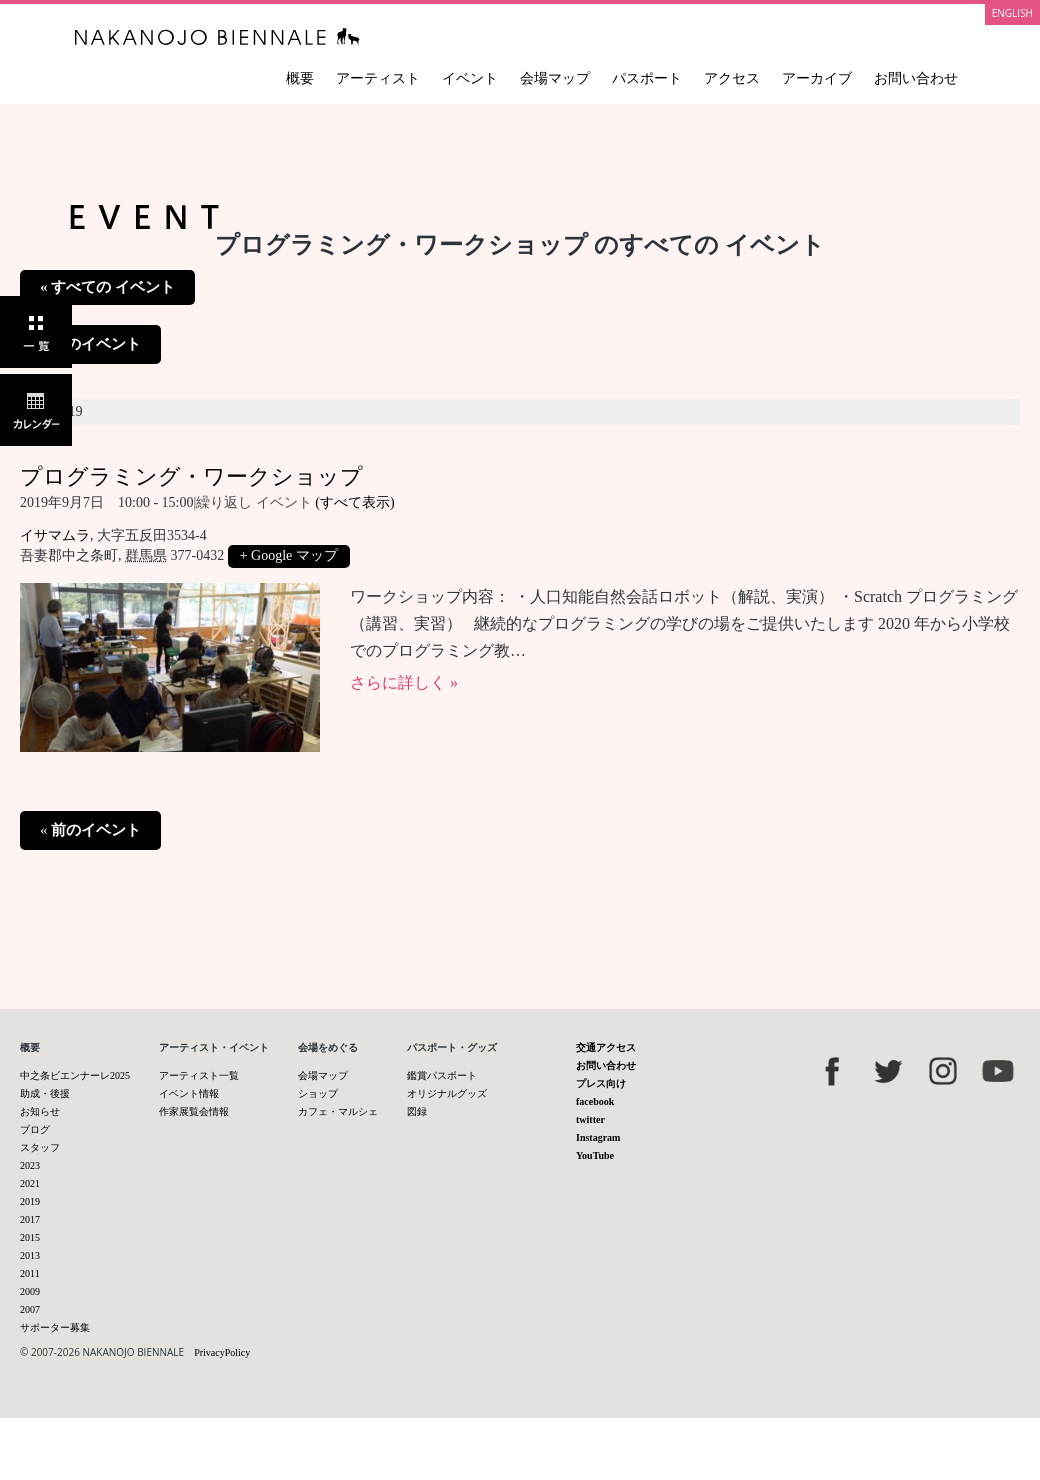 The image size is (1040, 1480). Describe the element at coordinates (289, 555) in the screenshot. I see `+ Google マップ` at that location.